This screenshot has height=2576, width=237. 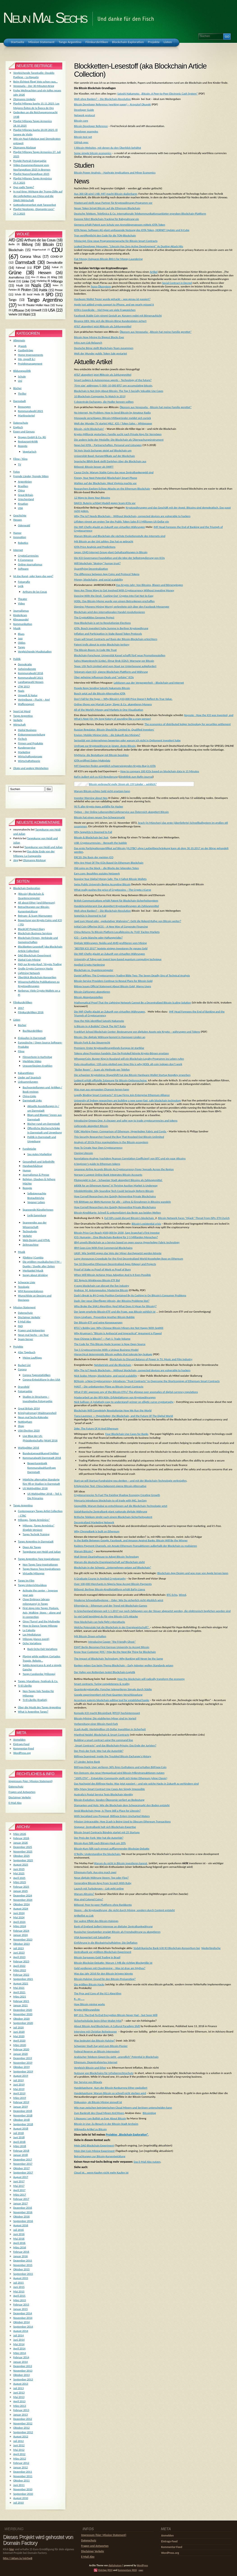 What do you see at coordinates (115, 2015) in the screenshot?
I see `BIP 151: The End-To-End Encryption Bitcoin Never Had – but Soon Will` at bounding box center [115, 2015].